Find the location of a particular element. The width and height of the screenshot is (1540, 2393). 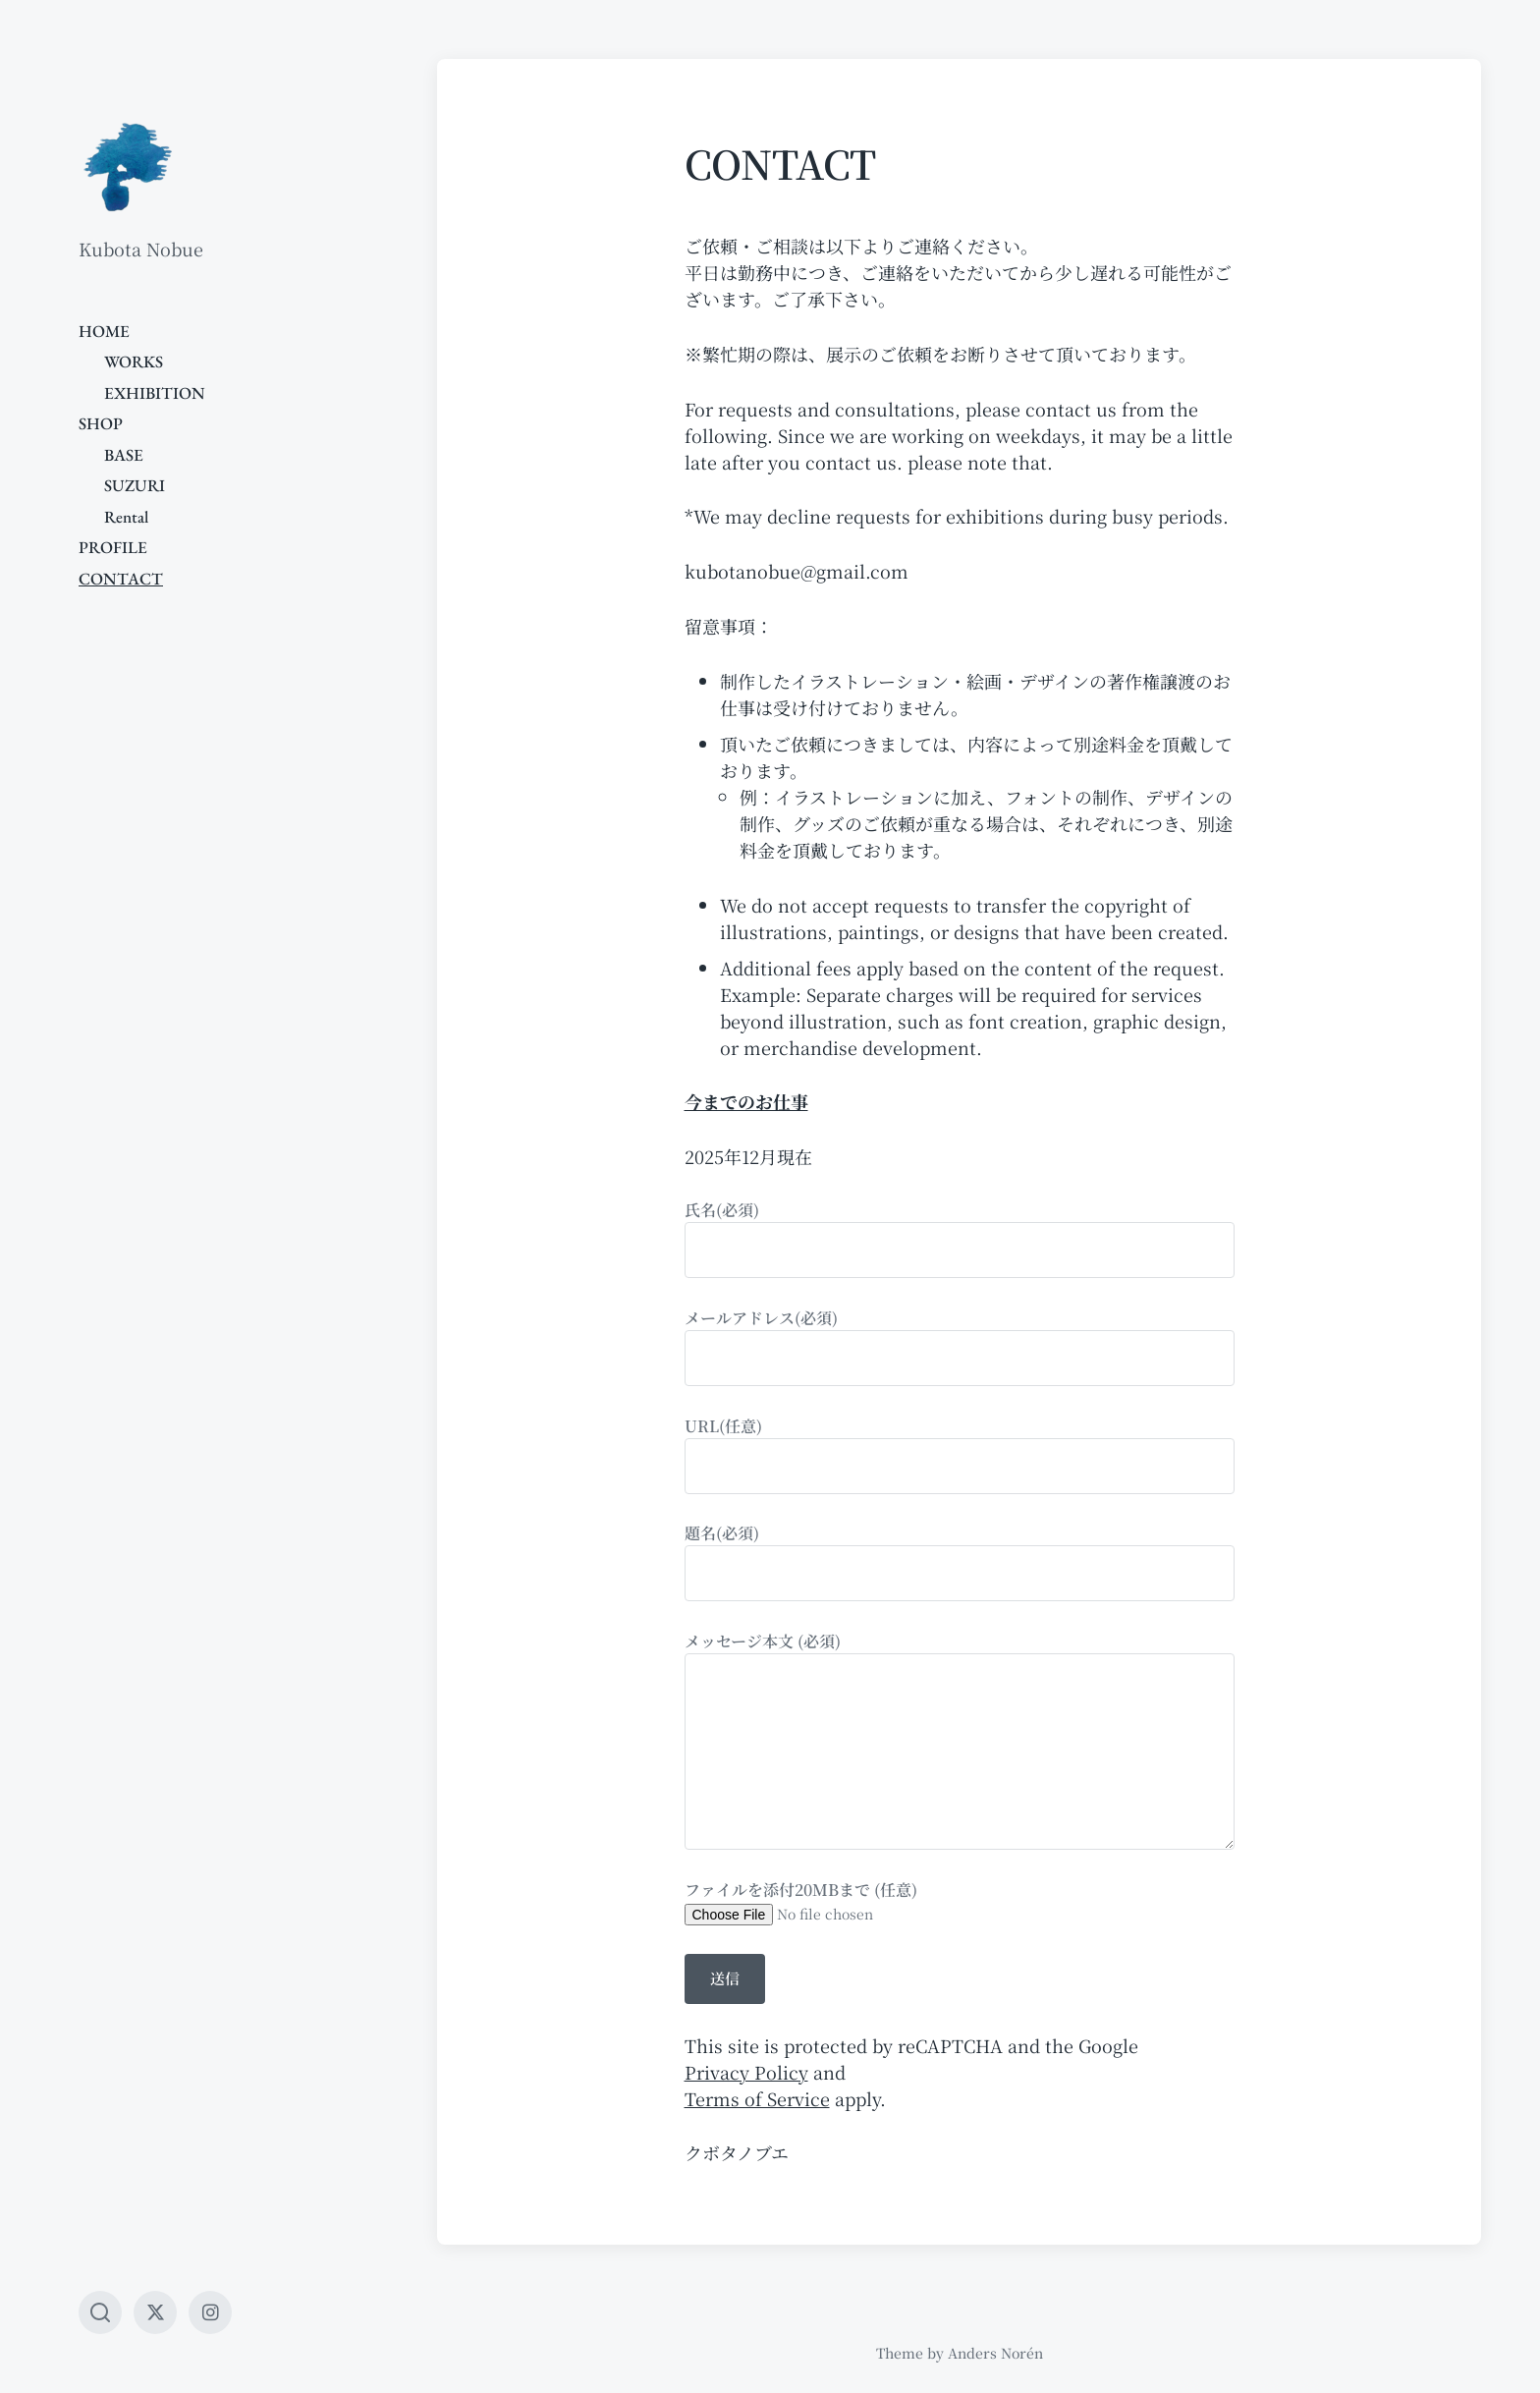

今までのお仕事 is located at coordinates (746, 1101).